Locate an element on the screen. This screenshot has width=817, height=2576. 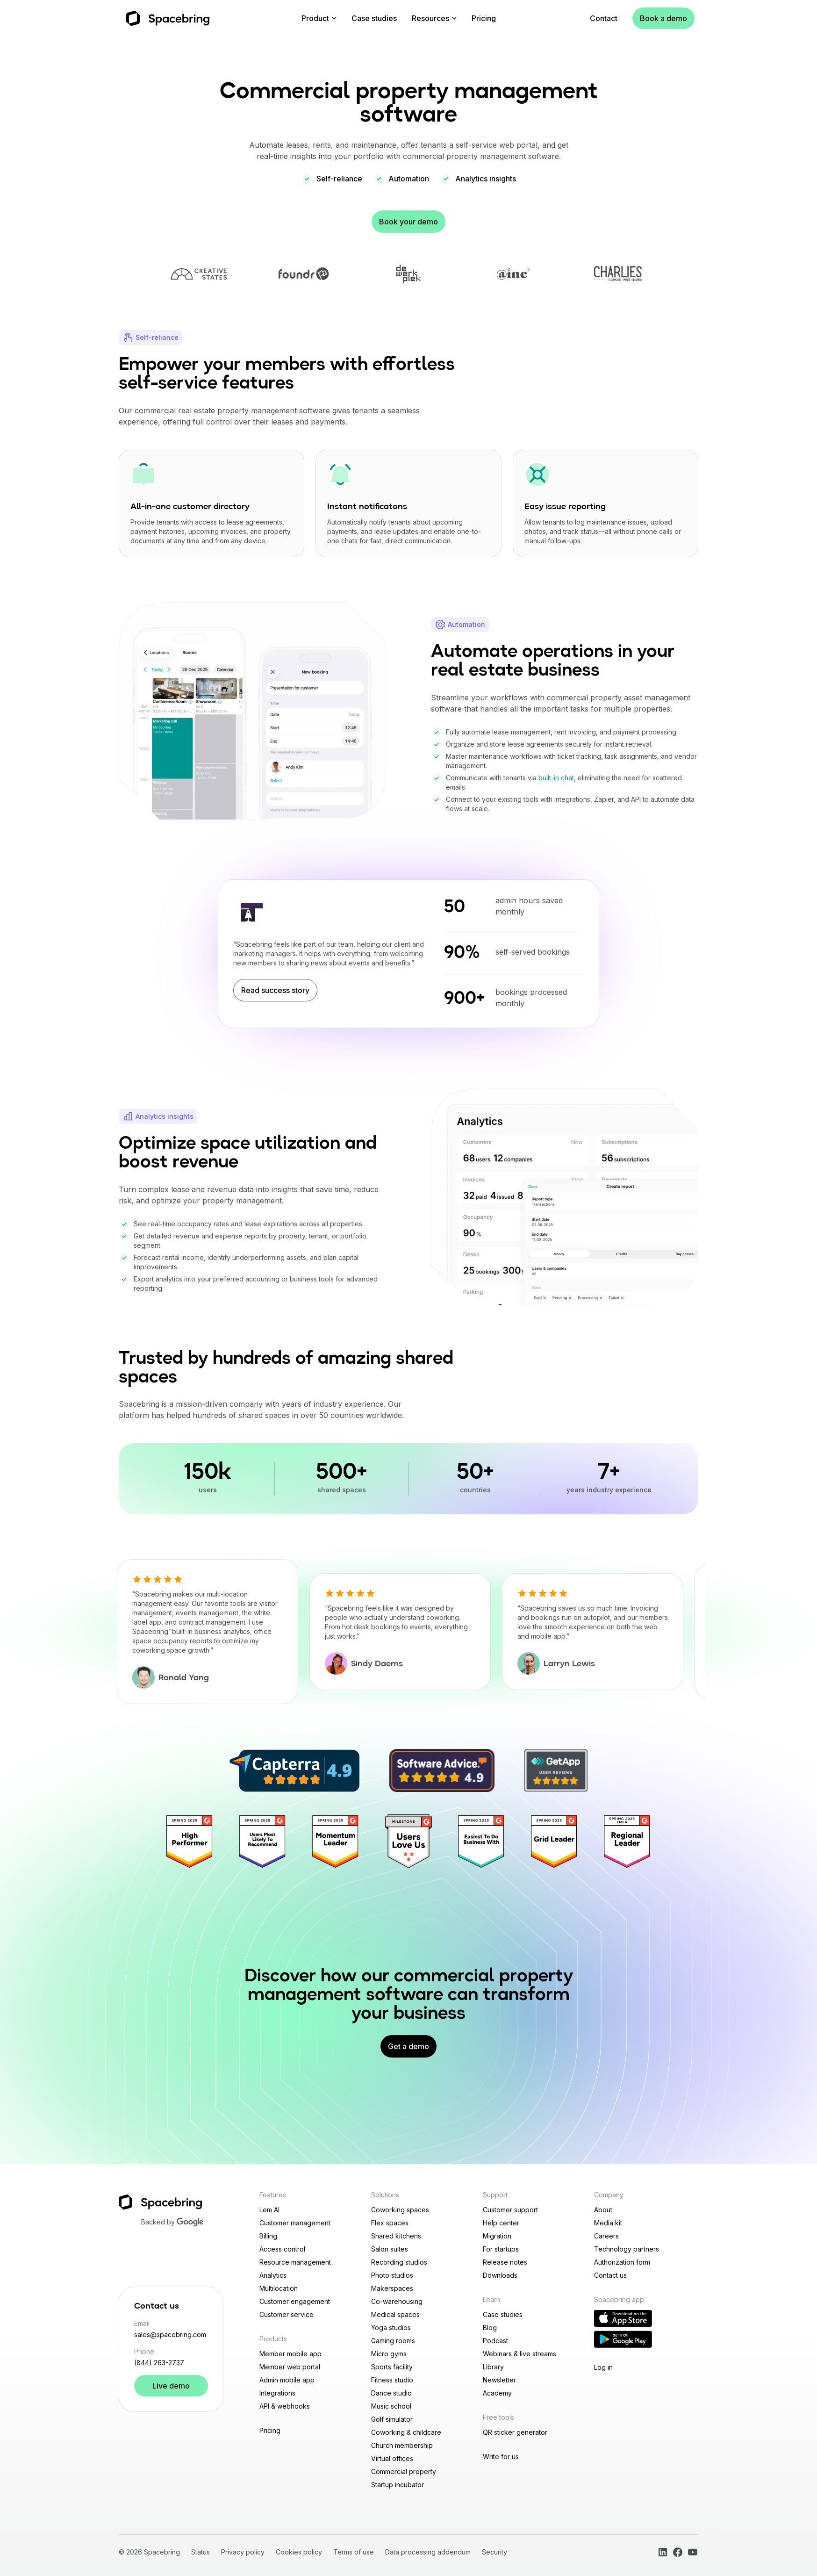
sales@spacebring.com is located at coordinates (170, 2335).